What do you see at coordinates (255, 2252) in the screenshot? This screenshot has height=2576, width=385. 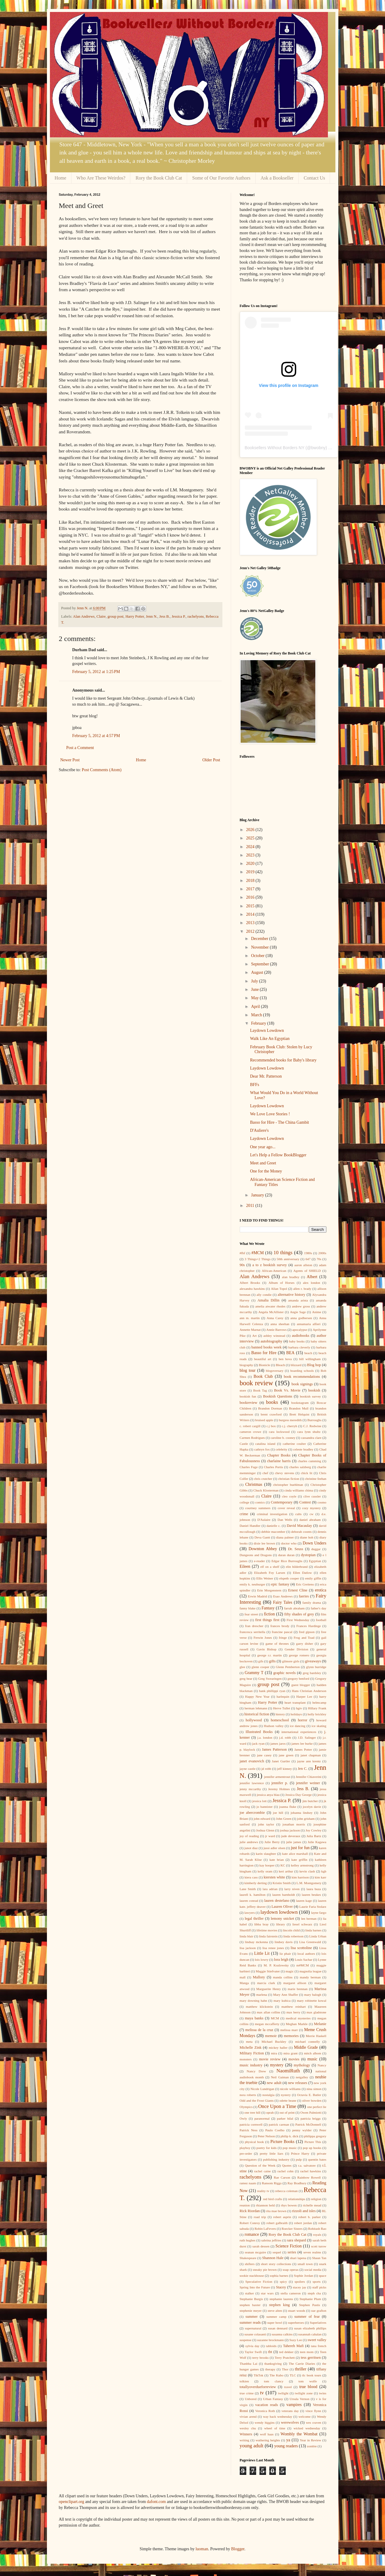 I see `seanan mcguire` at bounding box center [255, 2252].